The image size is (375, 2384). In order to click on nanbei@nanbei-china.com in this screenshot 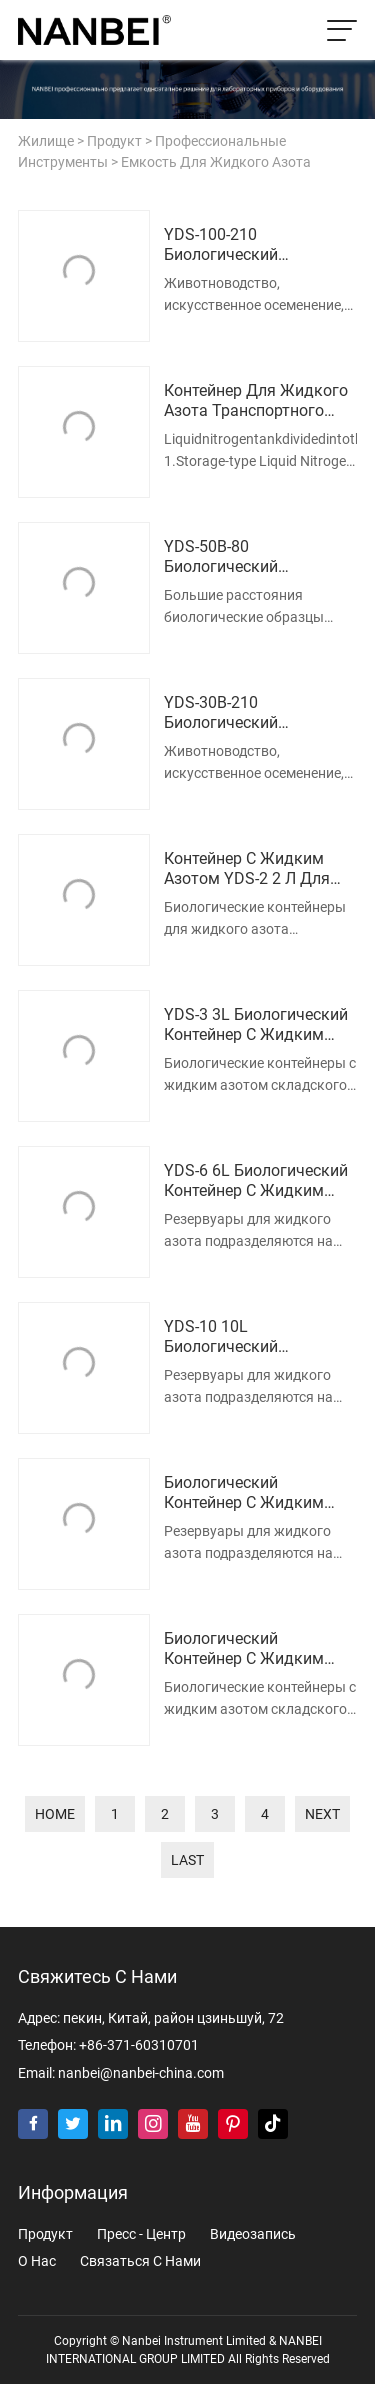, I will do `click(141, 2073)`.